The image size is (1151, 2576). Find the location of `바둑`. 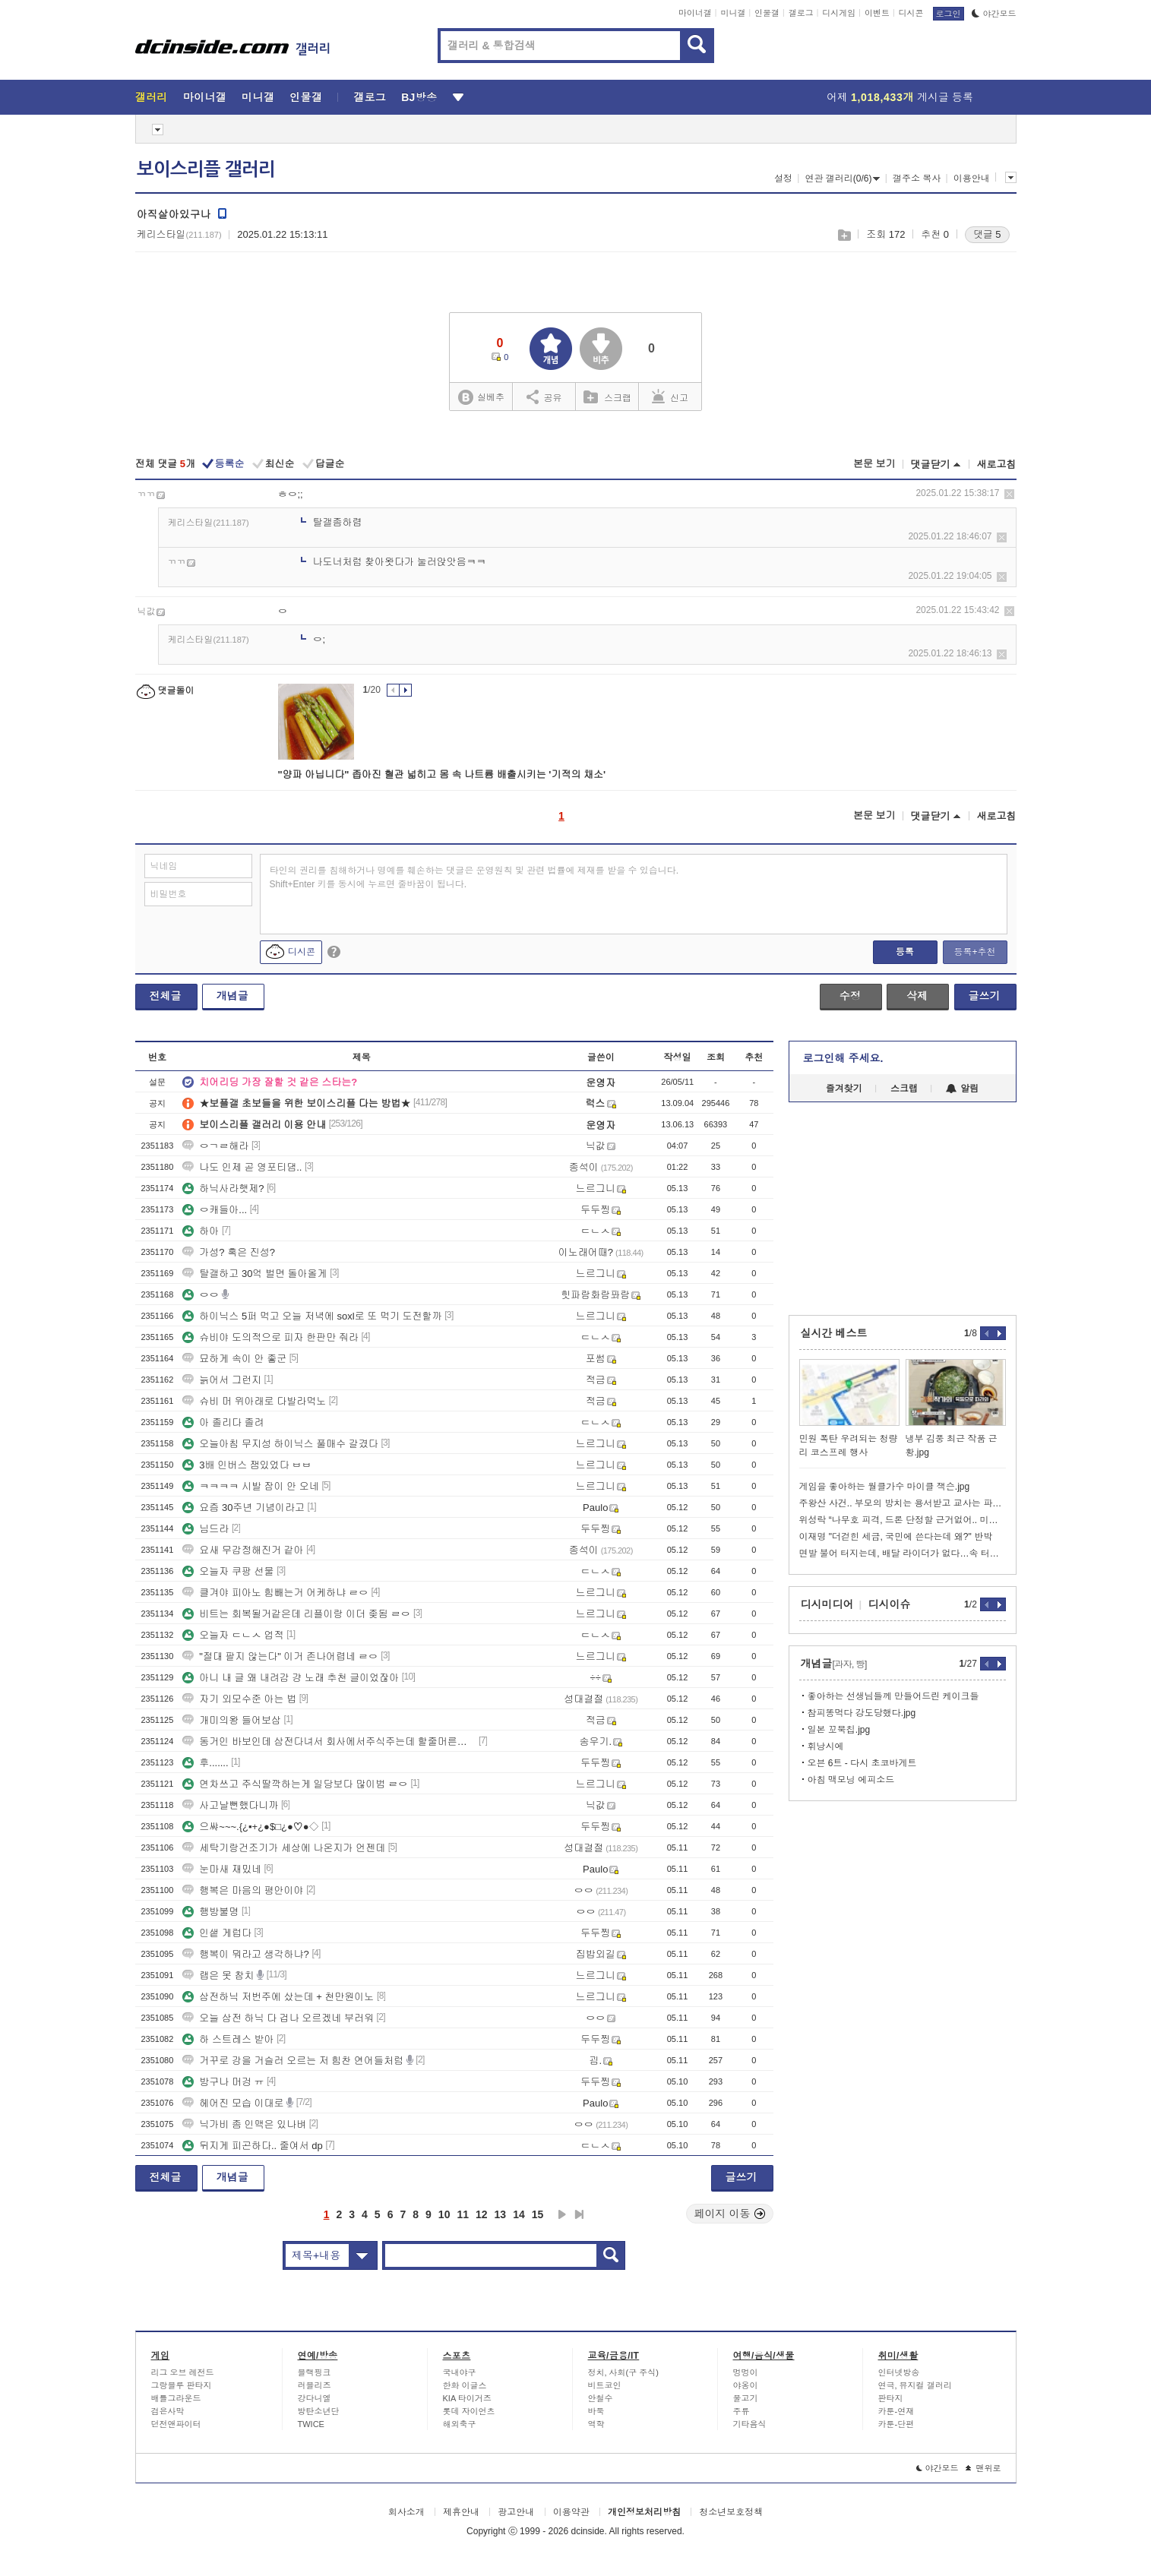

바둑 is located at coordinates (596, 2411).